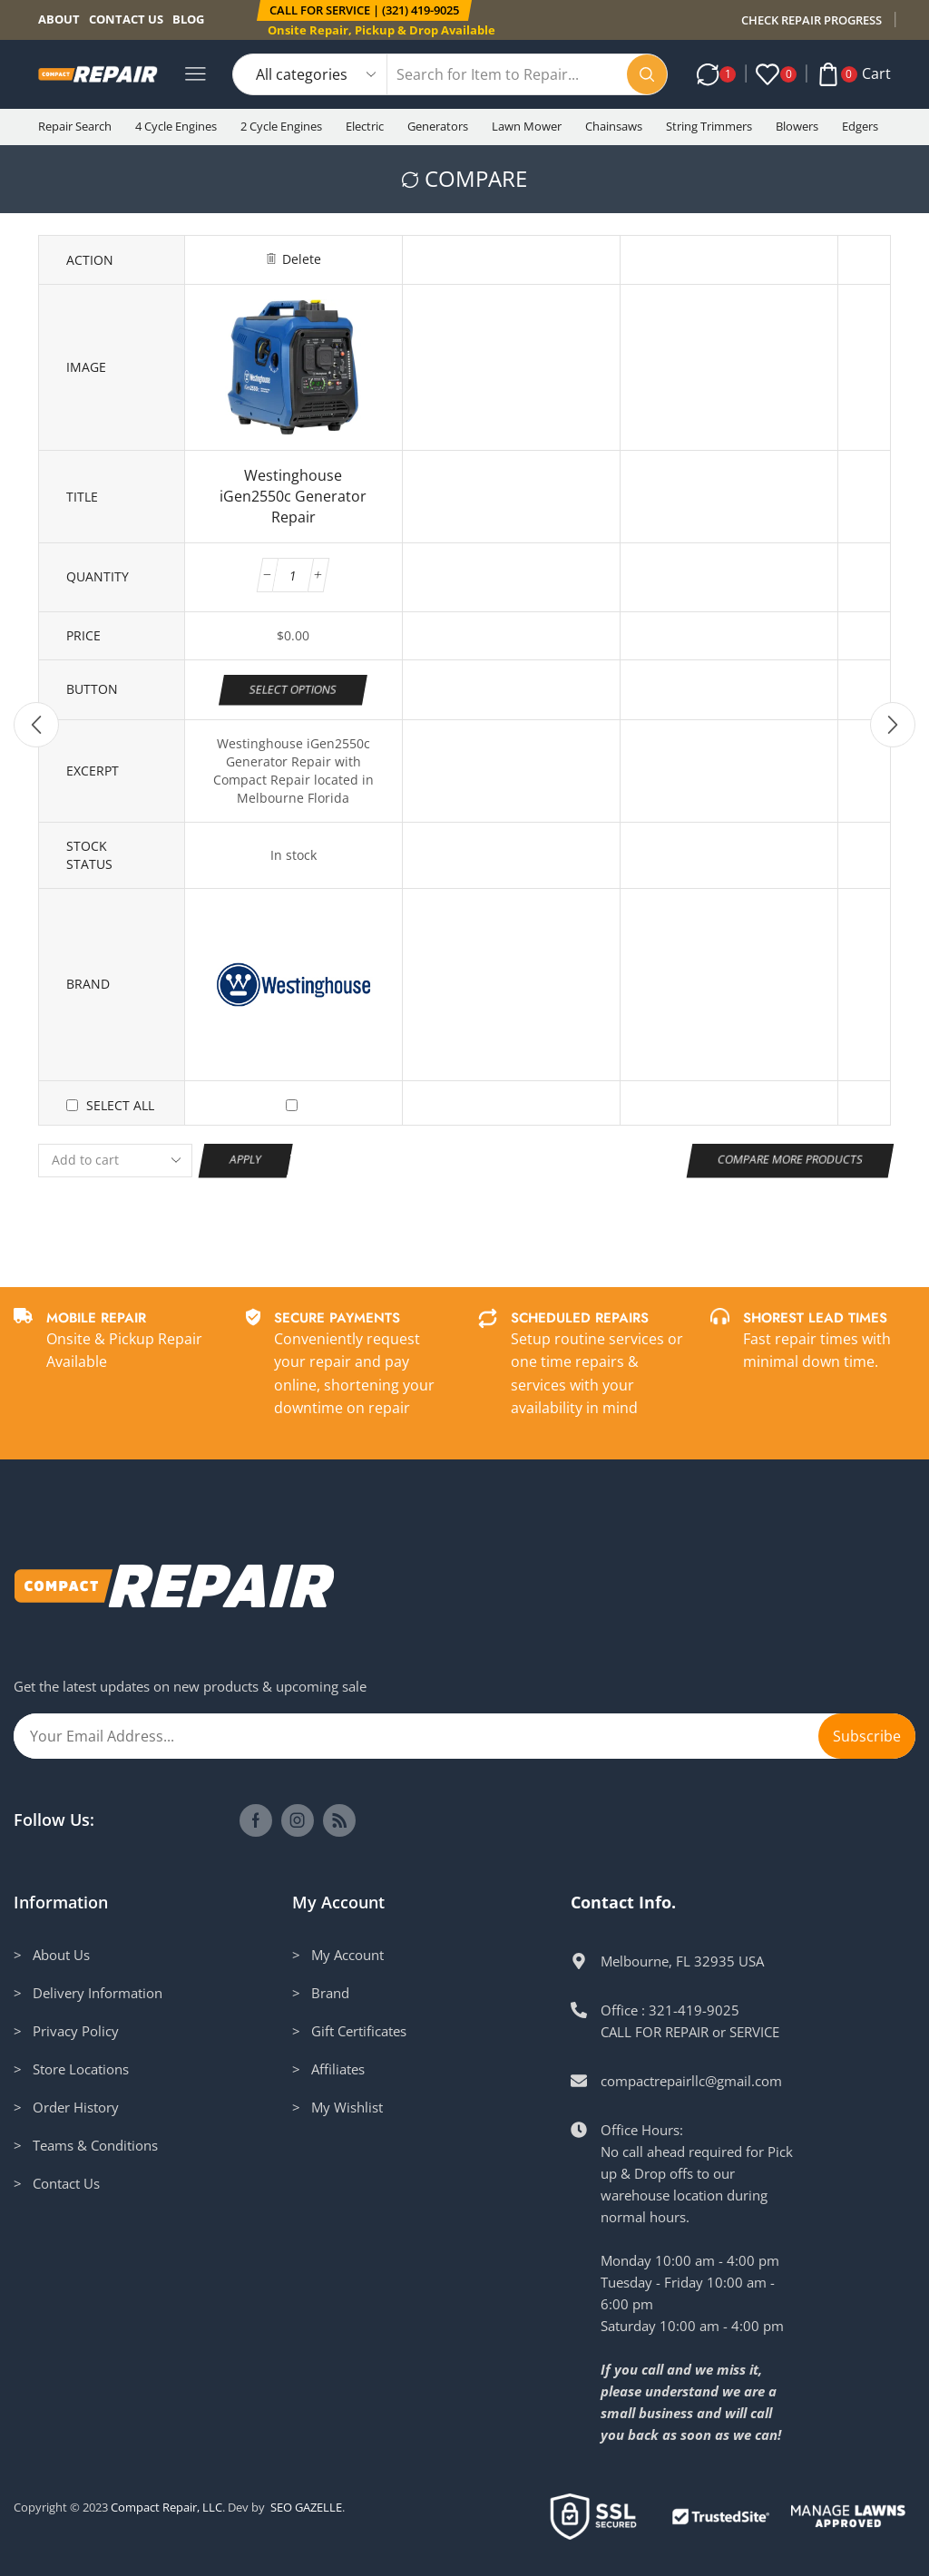 The image size is (929, 2576). Describe the element at coordinates (647, 74) in the screenshot. I see `[Search button]` at that location.